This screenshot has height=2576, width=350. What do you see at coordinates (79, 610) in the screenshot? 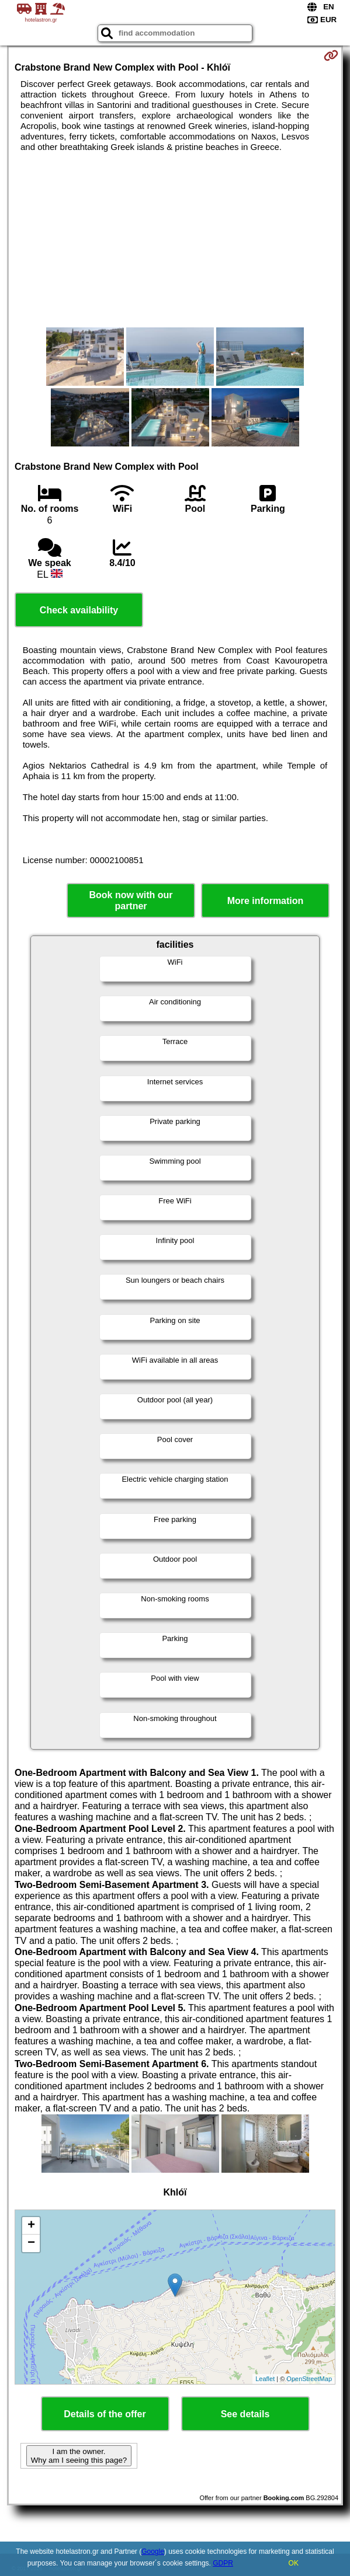
I see `Check availability` at bounding box center [79, 610].